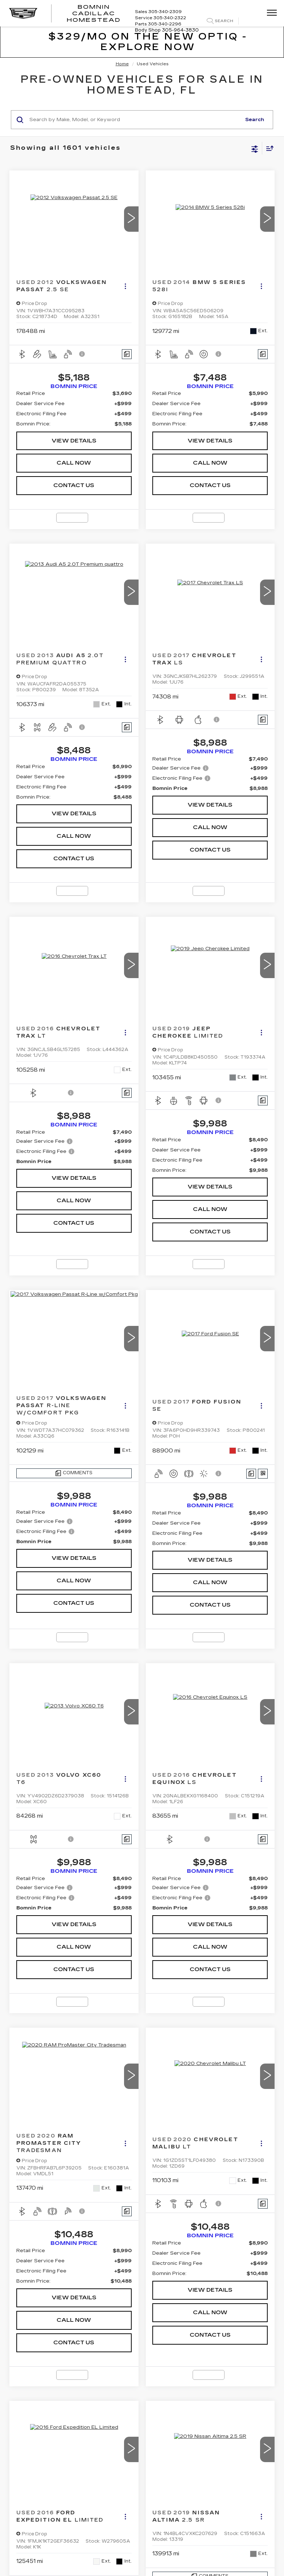 The width and height of the screenshot is (284, 2576). Describe the element at coordinates (134, 119) in the screenshot. I see `[Search by Make, Model, or Keyword]` at that location.